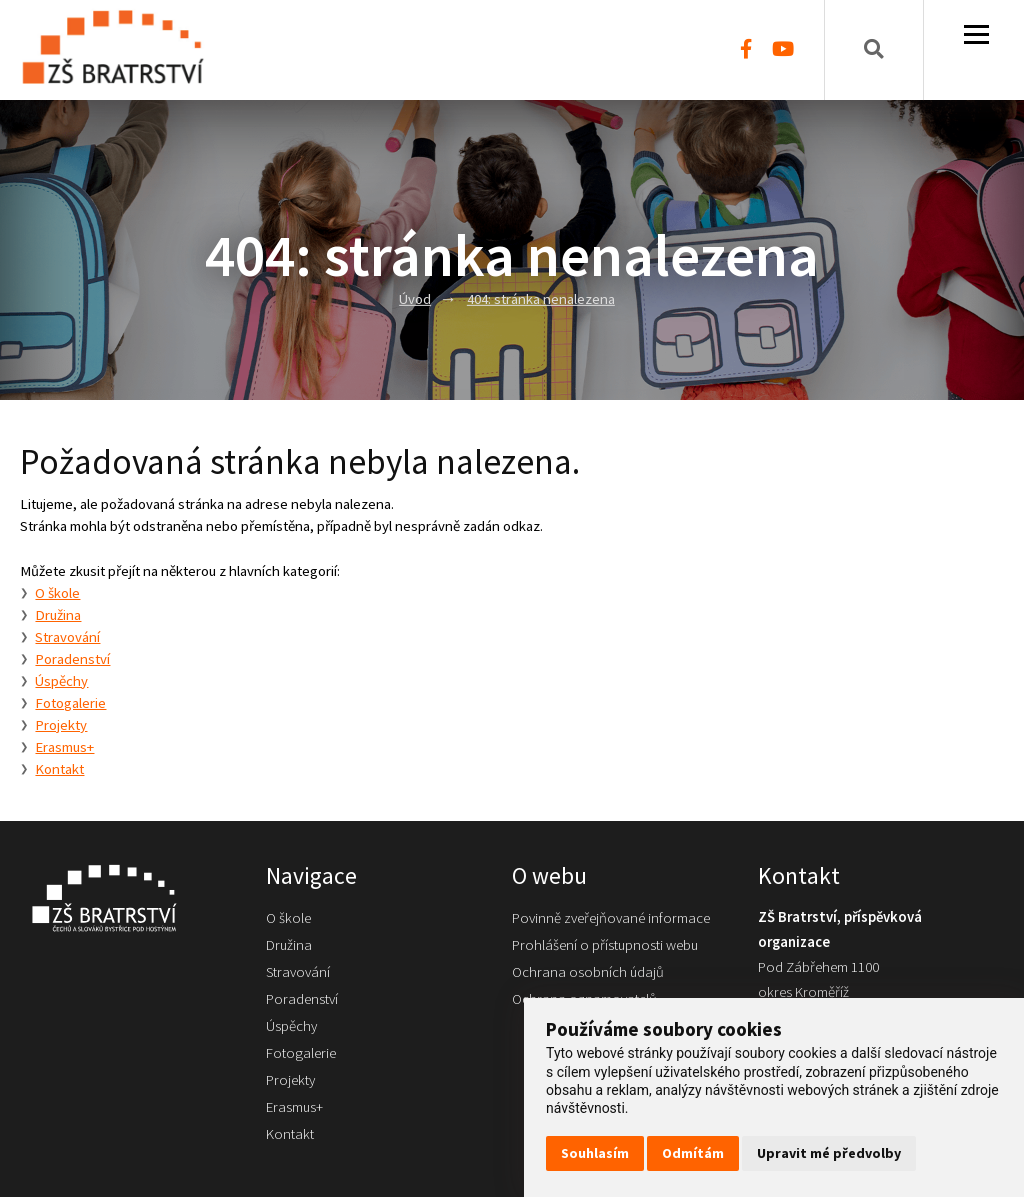  Describe the element at coordinates (415, 299) in the screenshot. I see `Úvod` at that location.